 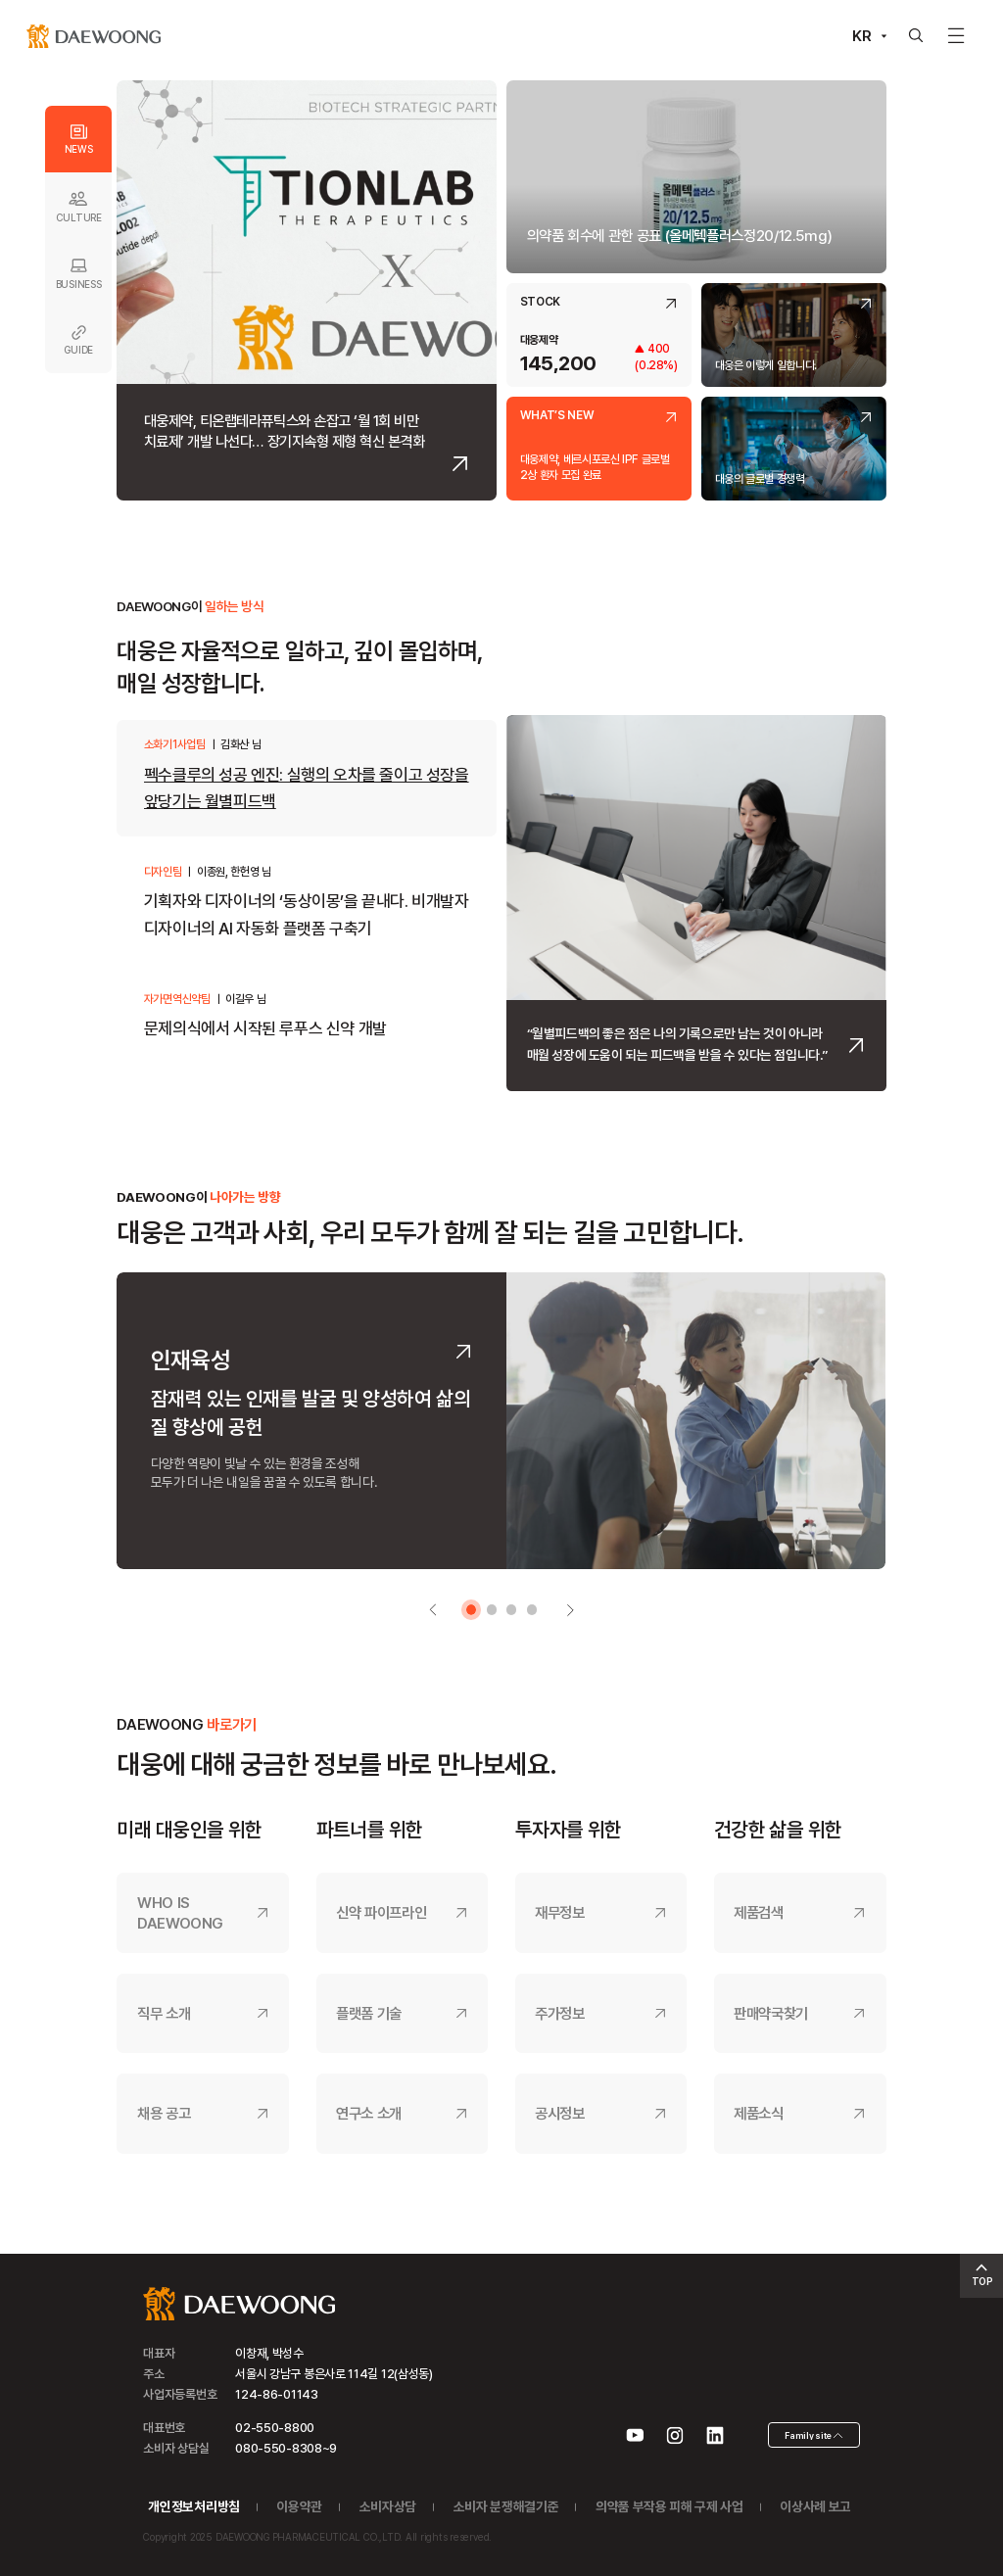 I want to click on 소비자 분쟁해결기준, so click(x=506, y=2506).